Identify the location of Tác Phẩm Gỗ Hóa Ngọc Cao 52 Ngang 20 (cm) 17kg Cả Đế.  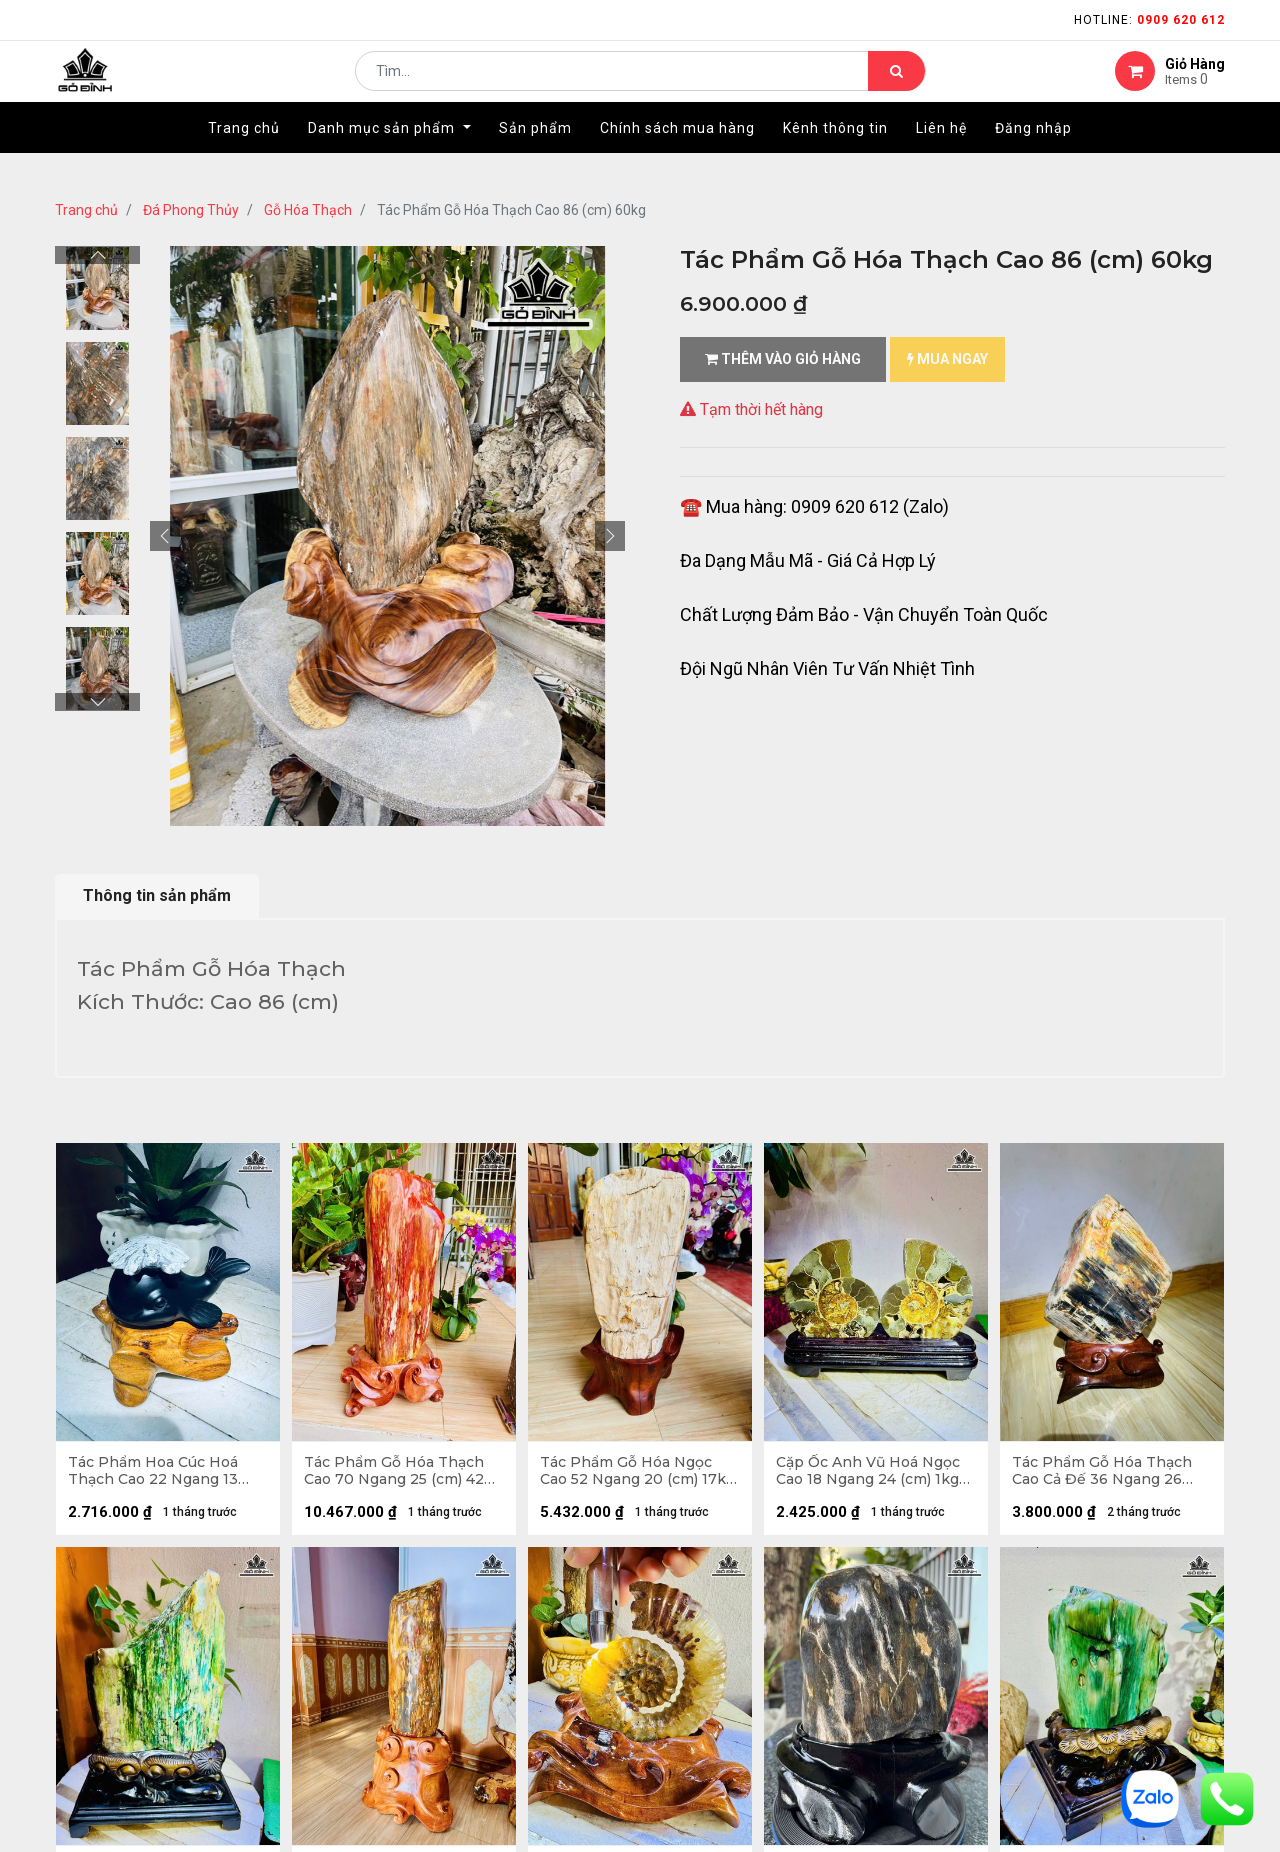
(629, 1474).